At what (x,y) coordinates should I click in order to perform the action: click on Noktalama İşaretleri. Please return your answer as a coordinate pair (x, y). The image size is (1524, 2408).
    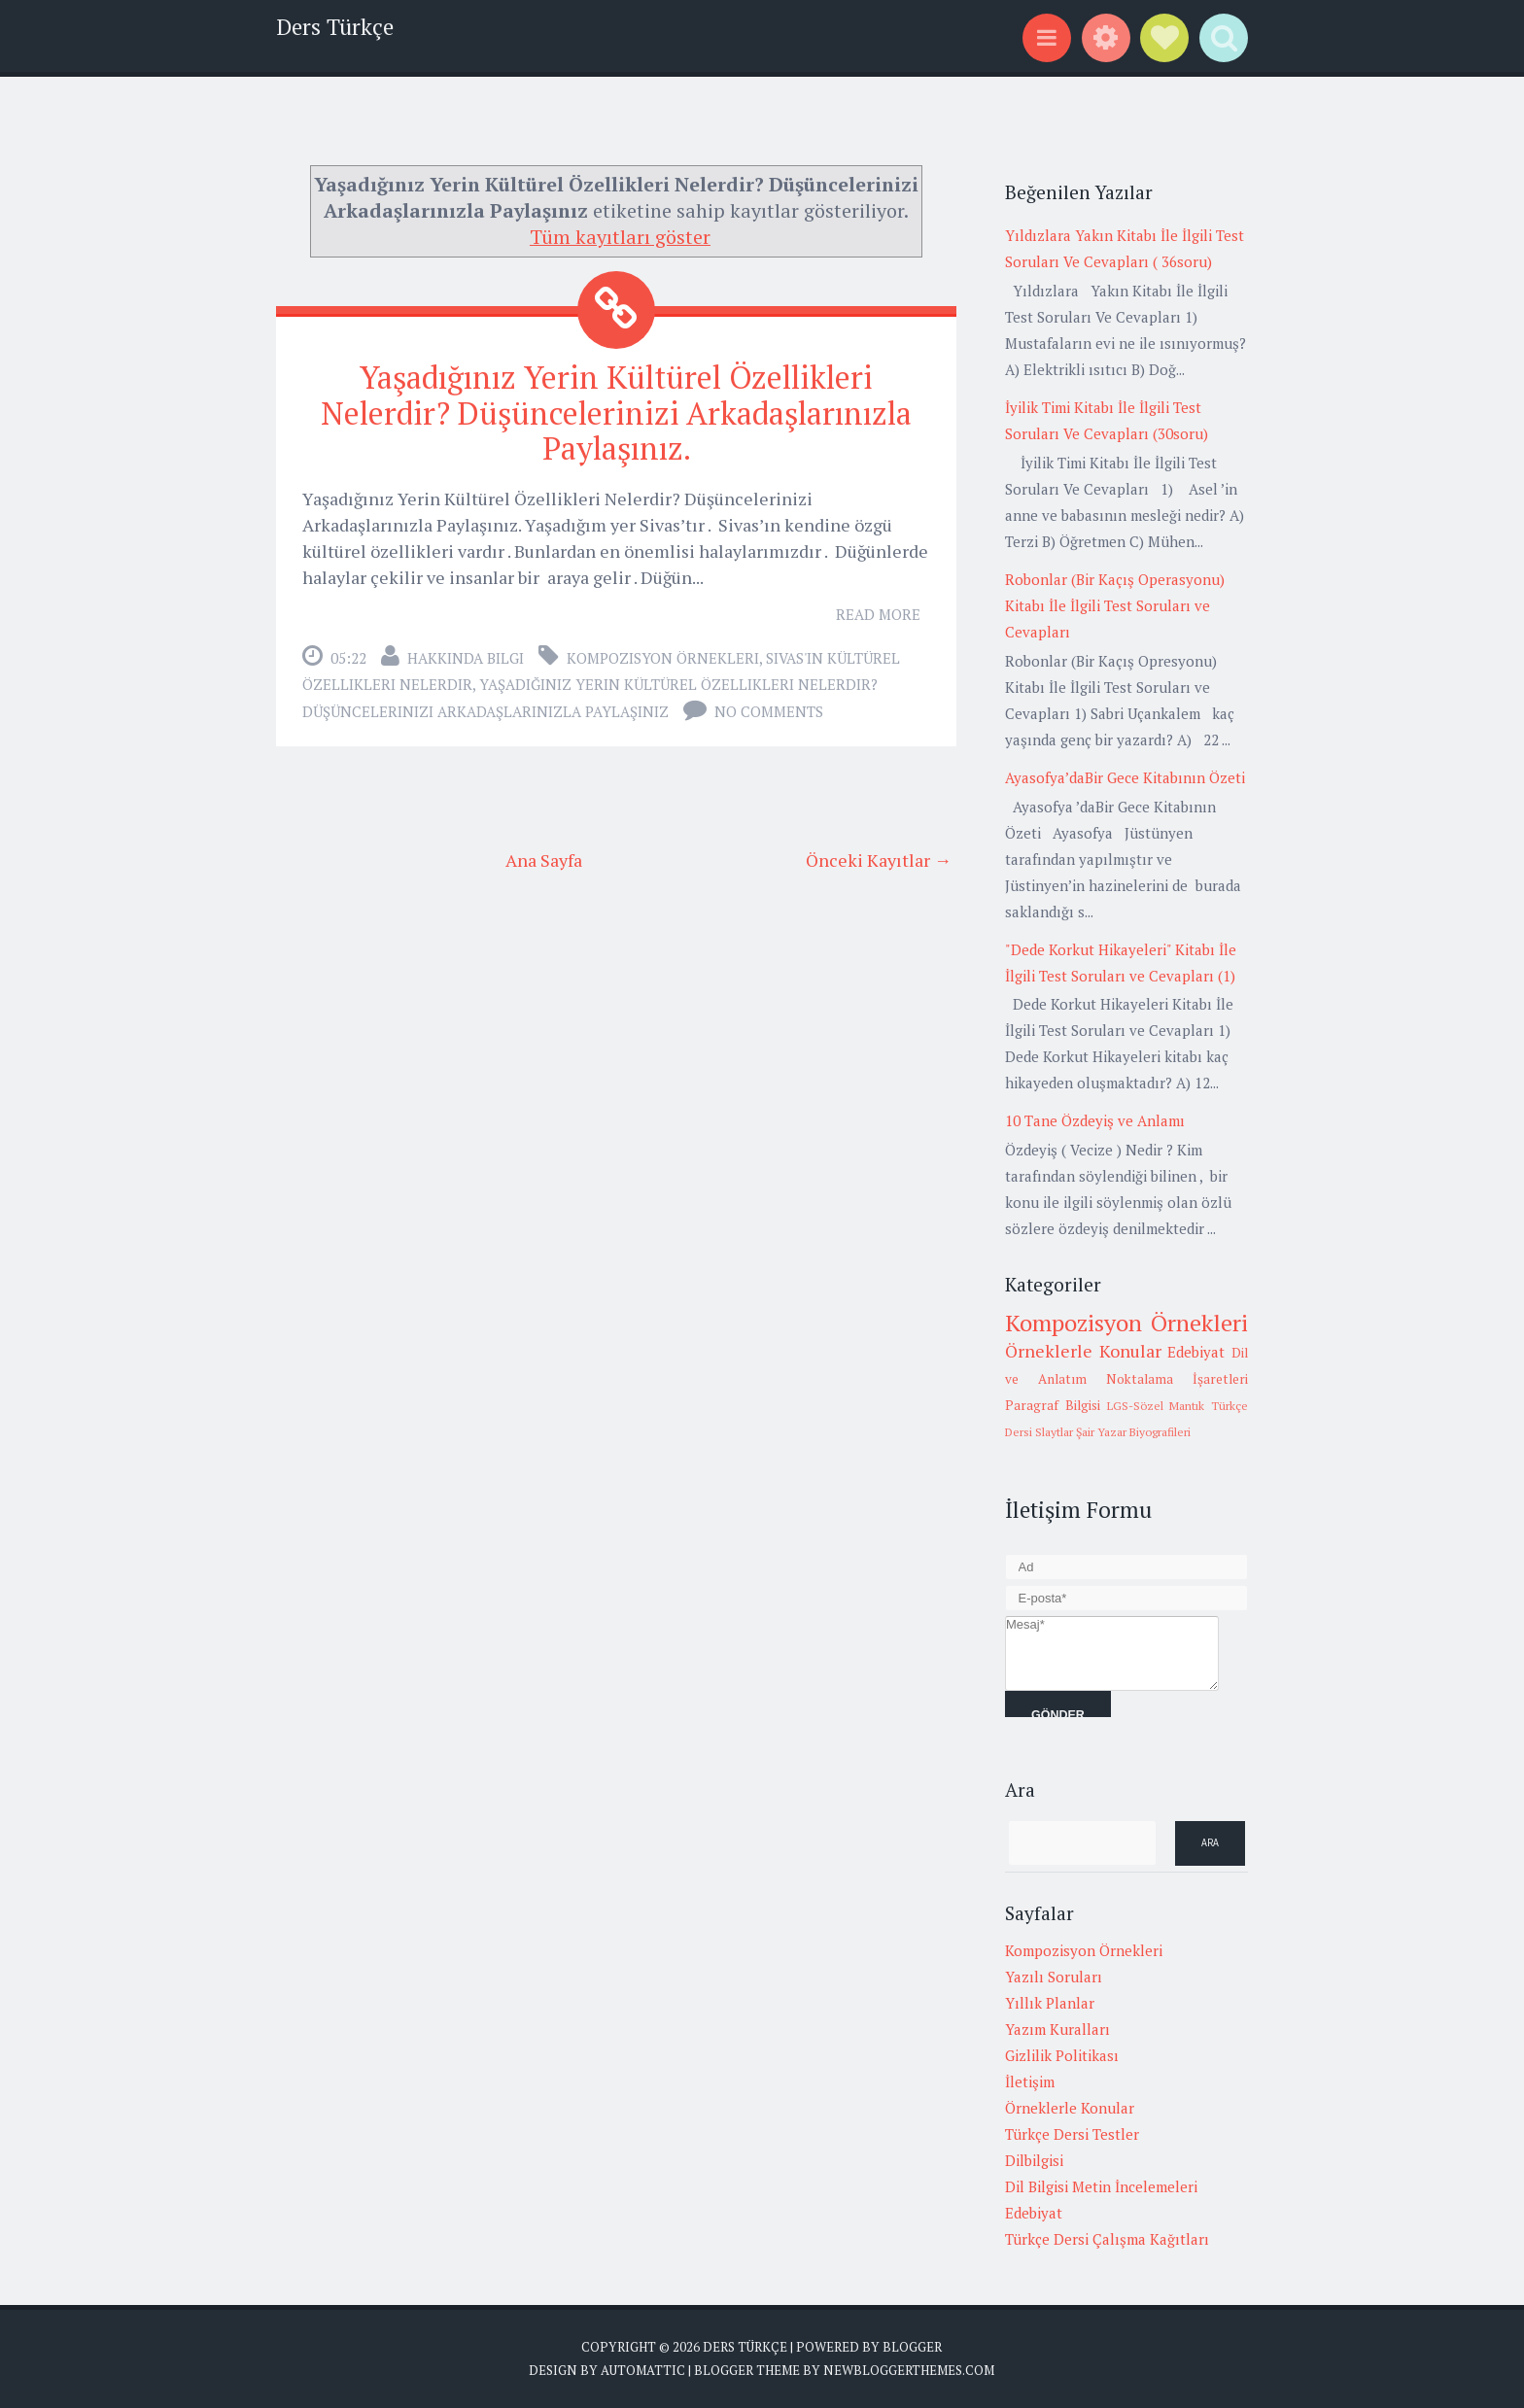
    Looking at the image, I should click on (1177, 1379).